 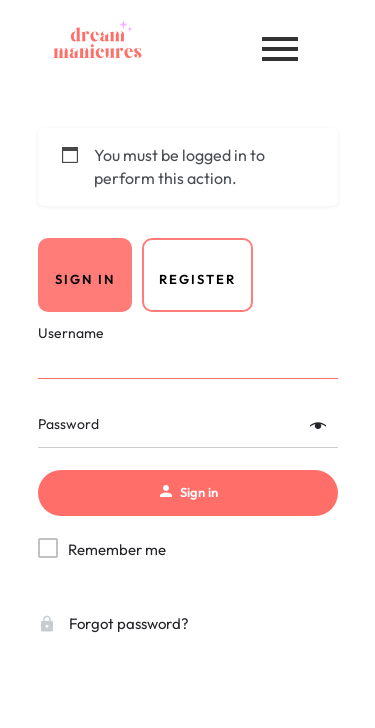 What do you see at coordinates (85, 279) in the screenshot?
I see `Sign in` at bounding box center [85, 279].